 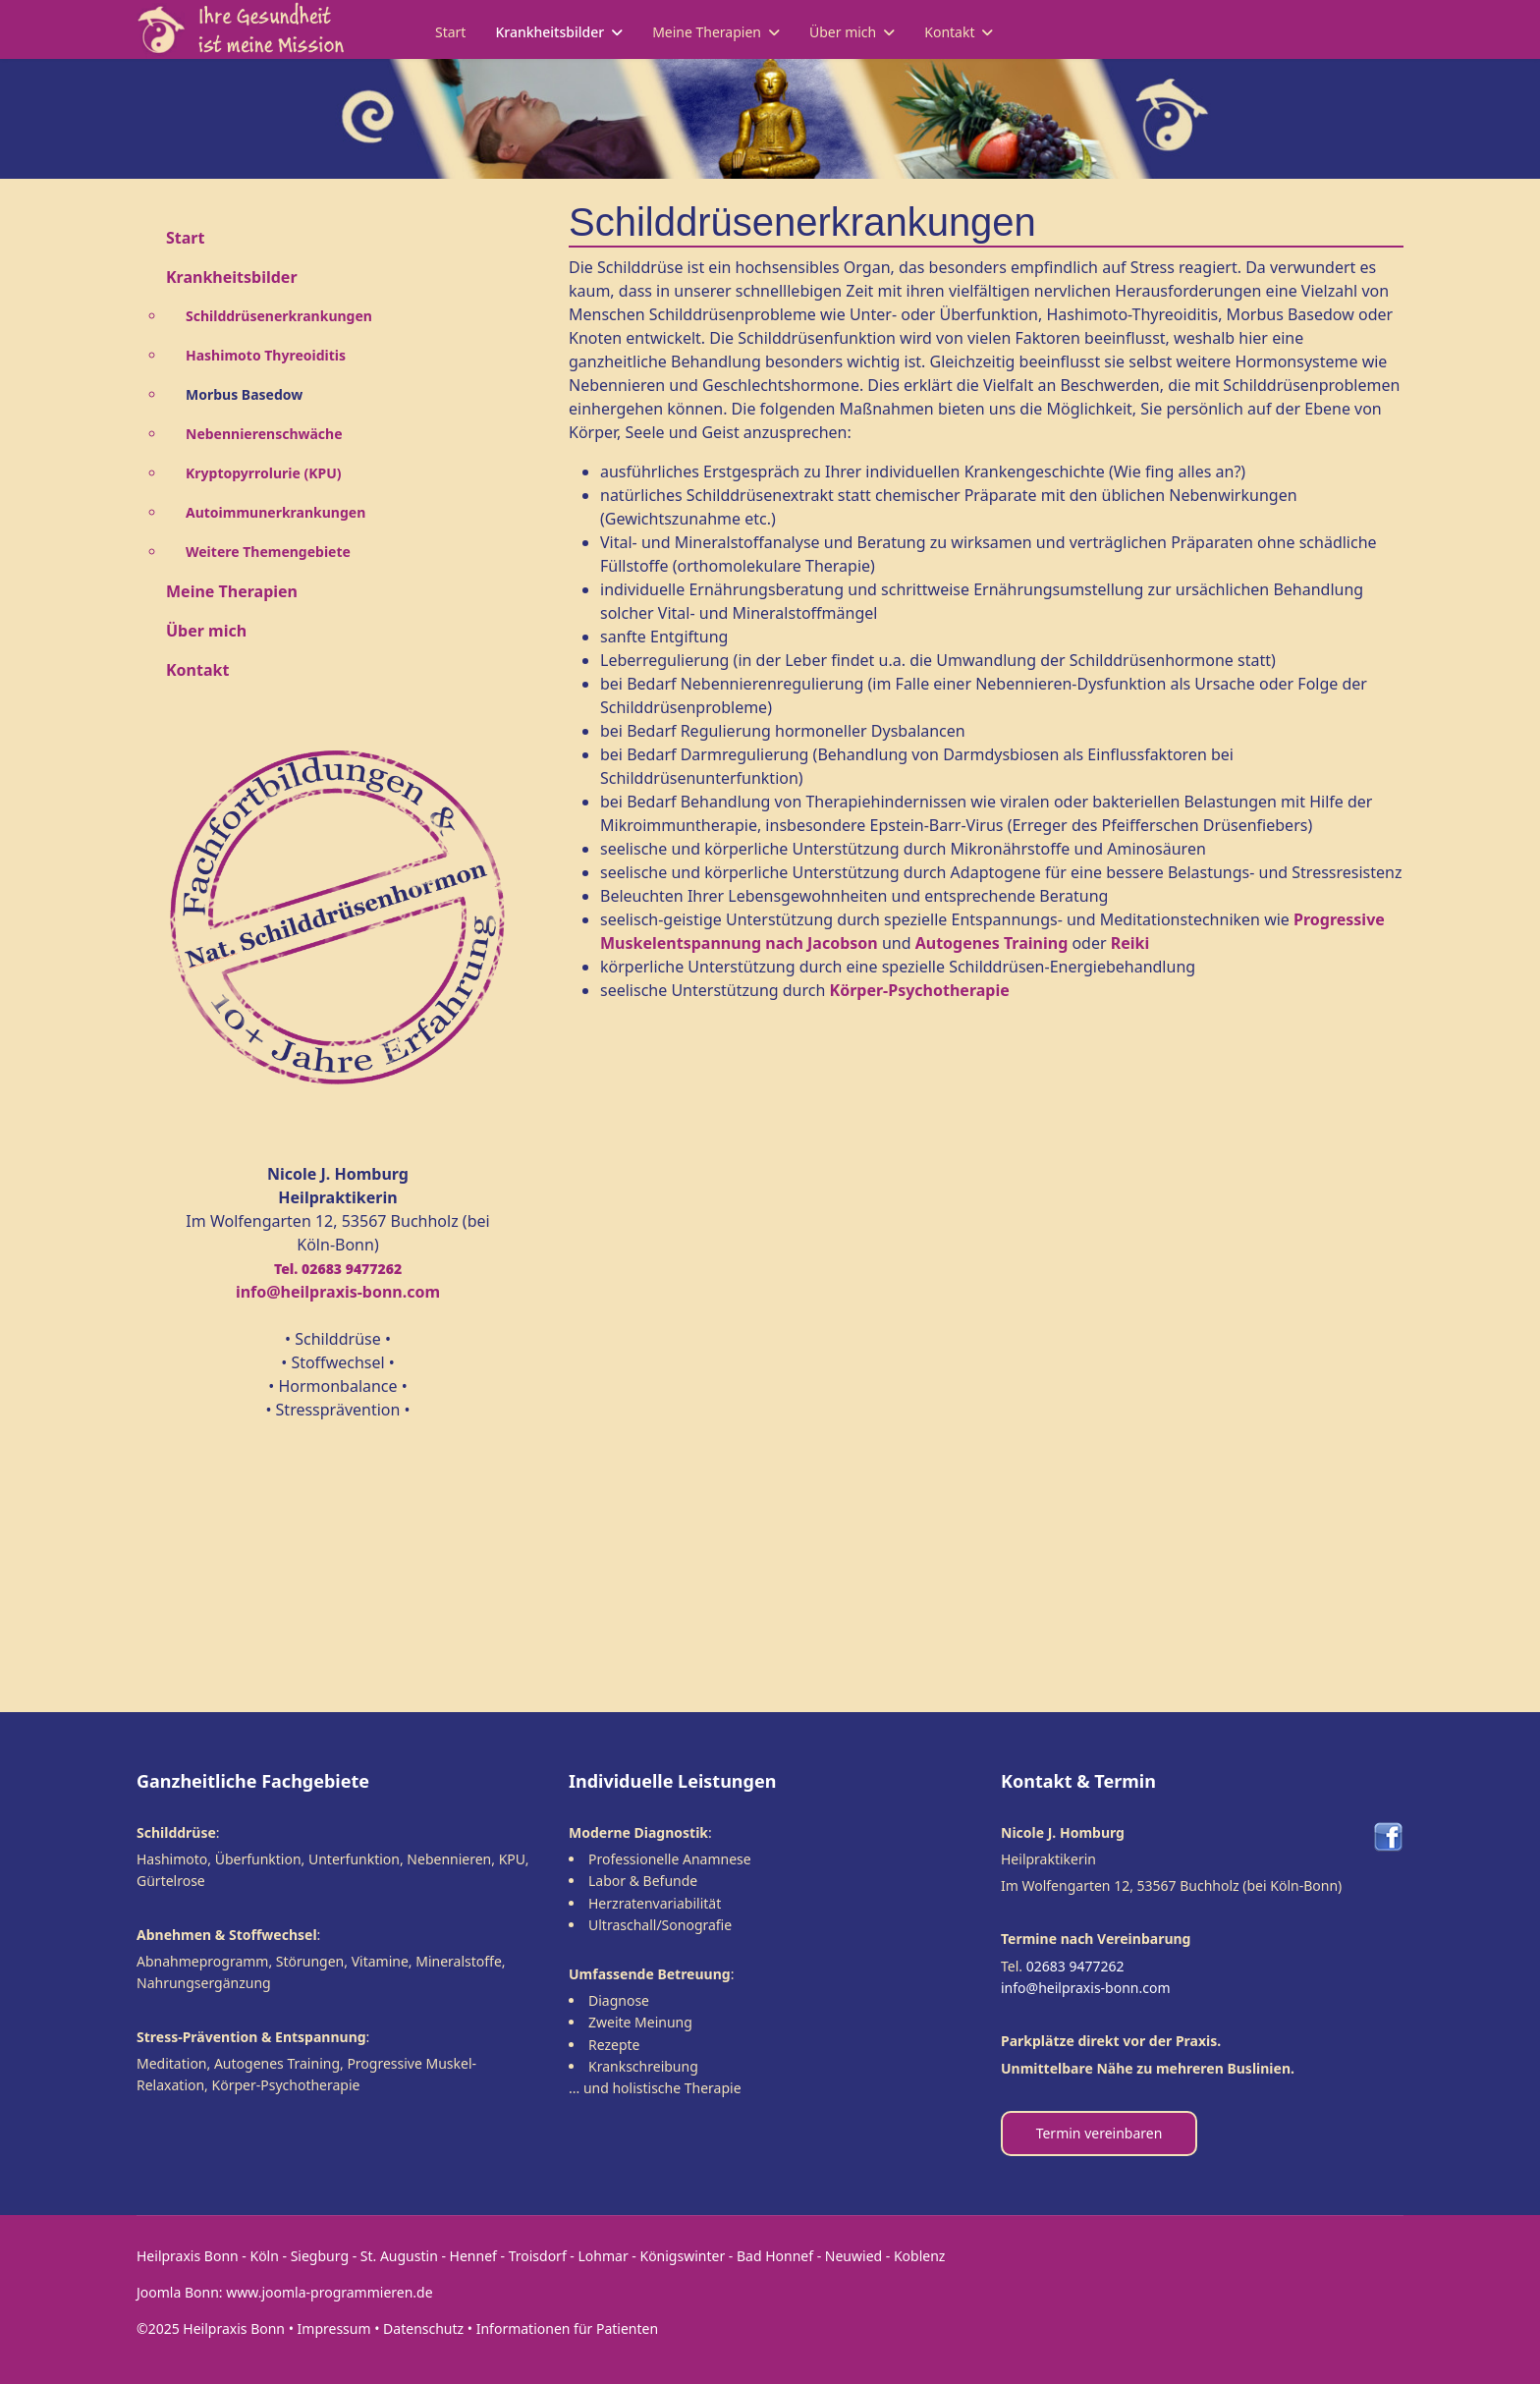 I want to click on Start, so click(x=450, y=32).